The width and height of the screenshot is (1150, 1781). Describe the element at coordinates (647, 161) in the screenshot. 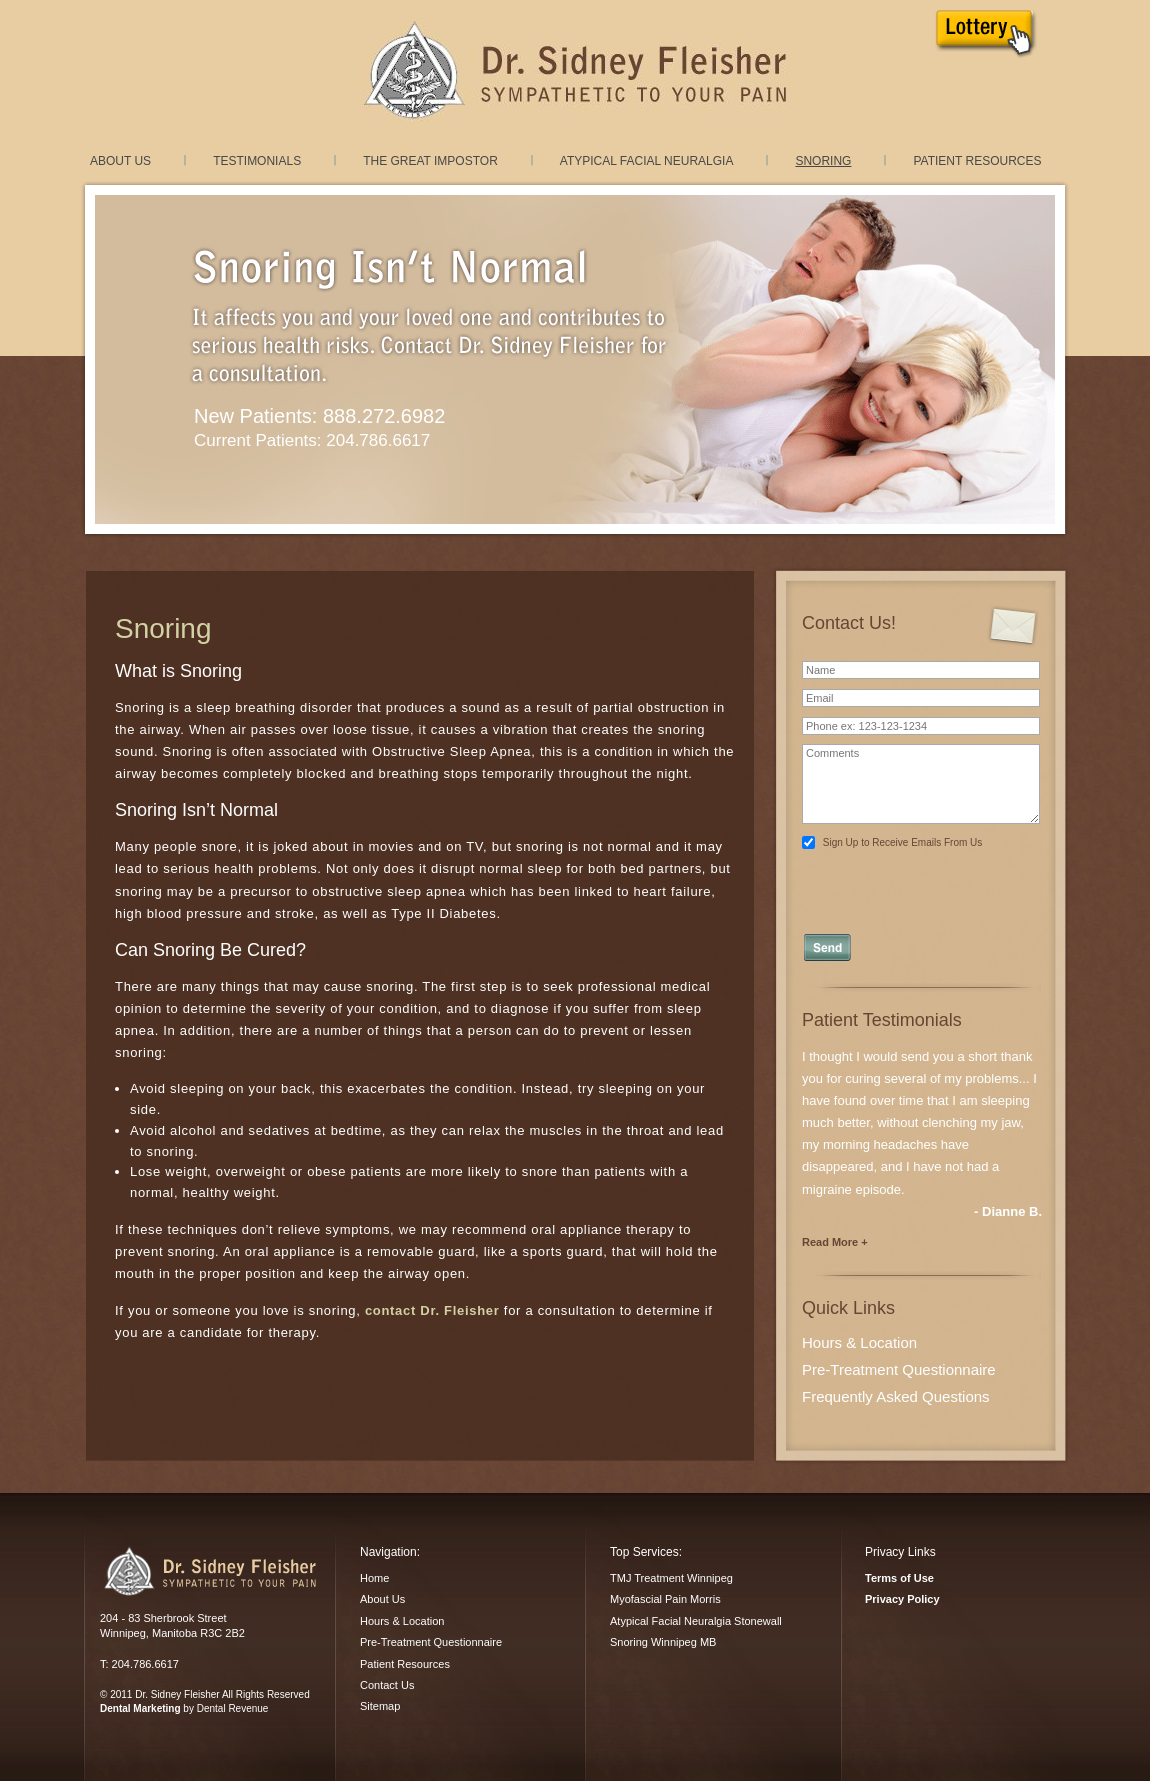

I see `Atypical Facial Neuralgia` at that location.